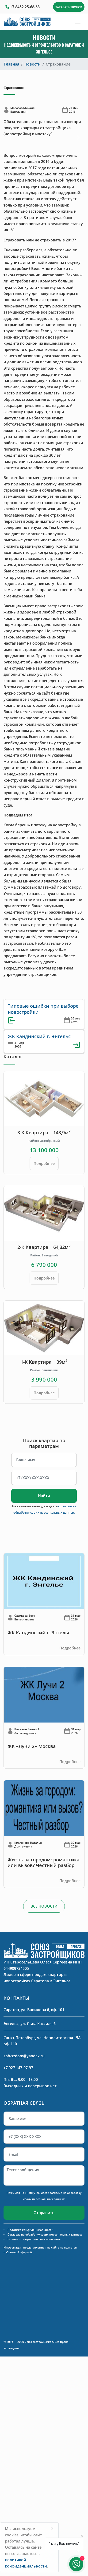 Image resolution: width=88 pixels, height=2576 pixels. What do you see at coordinates (45, 2234) in the screenshot?
I see `Согласие на обработку своих персональных данных` at bounding box center [45, 2234].